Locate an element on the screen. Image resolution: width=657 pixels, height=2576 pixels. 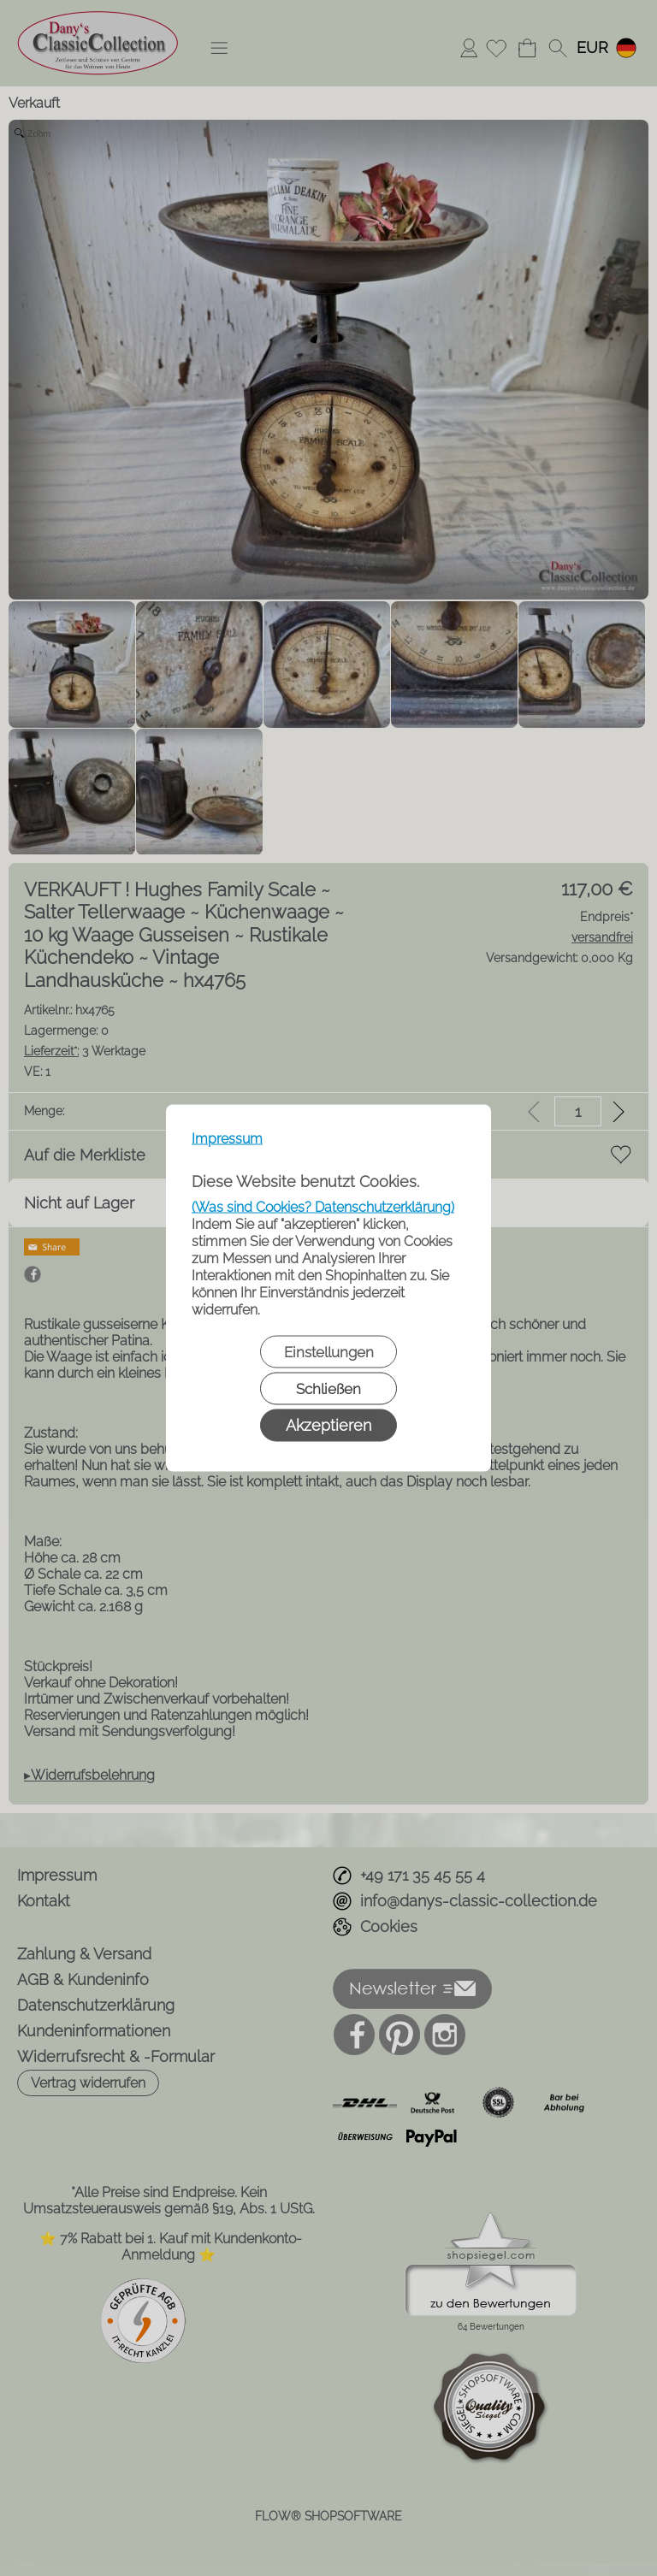
Einstellungen is located at coordinates (329, 1352).